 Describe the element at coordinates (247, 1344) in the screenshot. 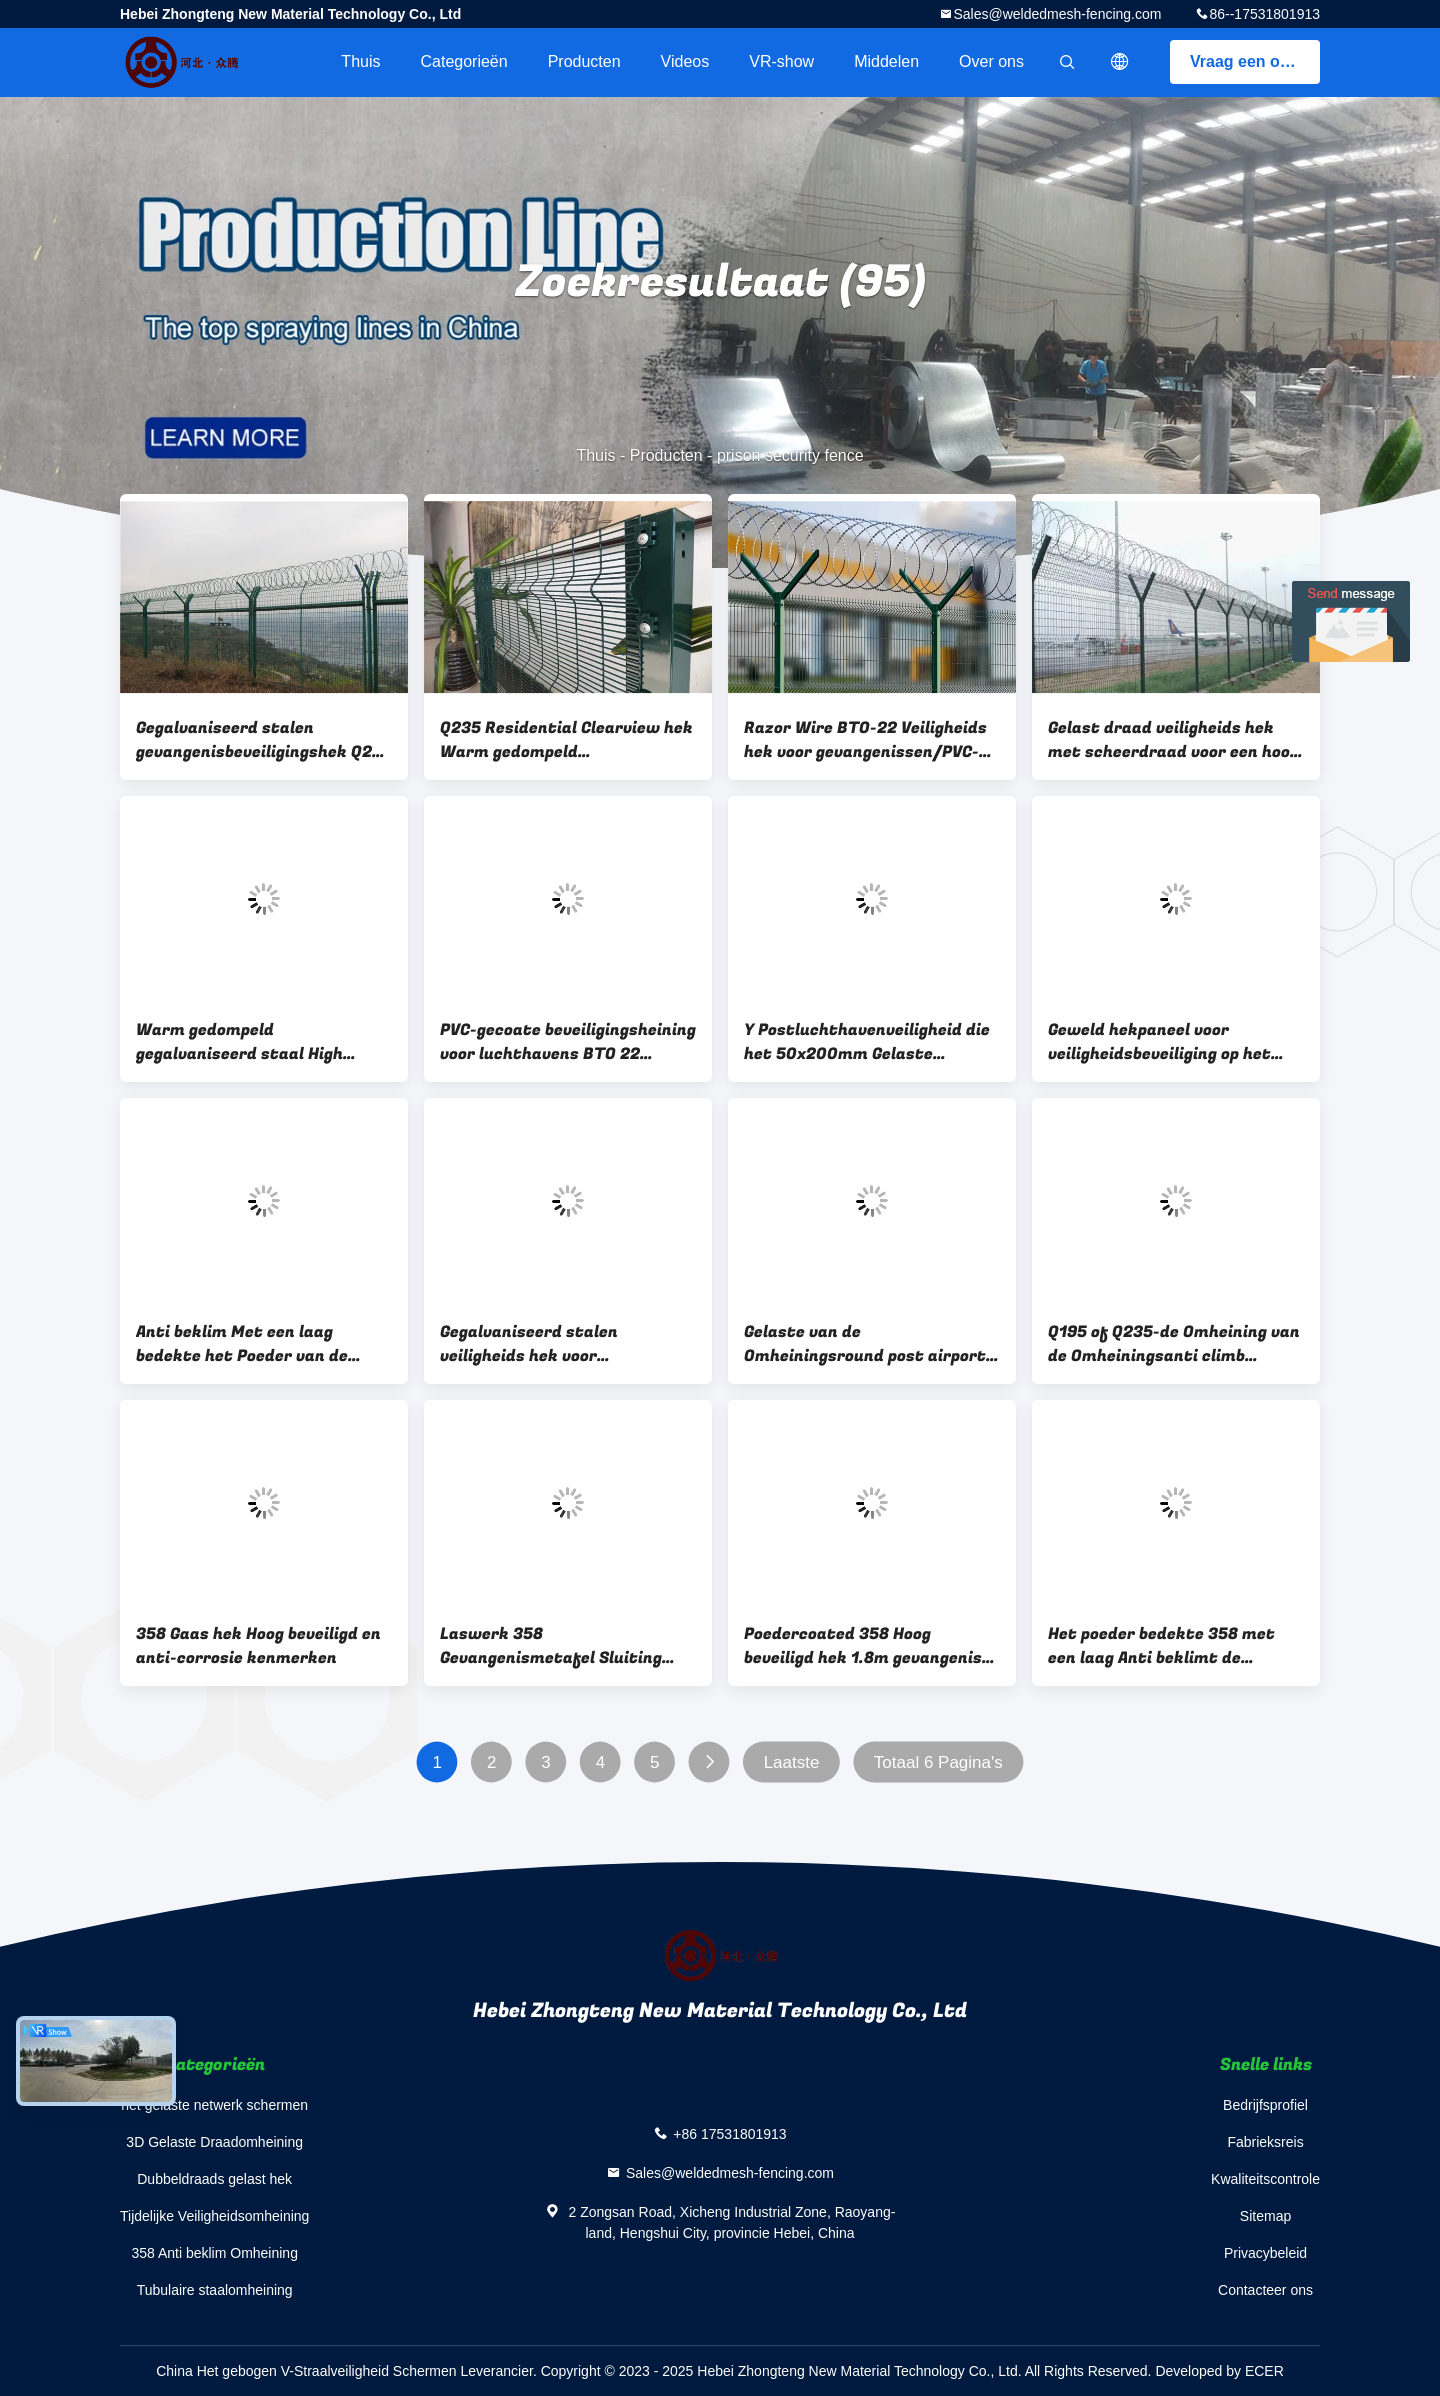

I see `Anti beklim Met een laag bedekte het Poeder van de Omheiningsairport security fencing van het Scheermesprikkeldraad` at that location.